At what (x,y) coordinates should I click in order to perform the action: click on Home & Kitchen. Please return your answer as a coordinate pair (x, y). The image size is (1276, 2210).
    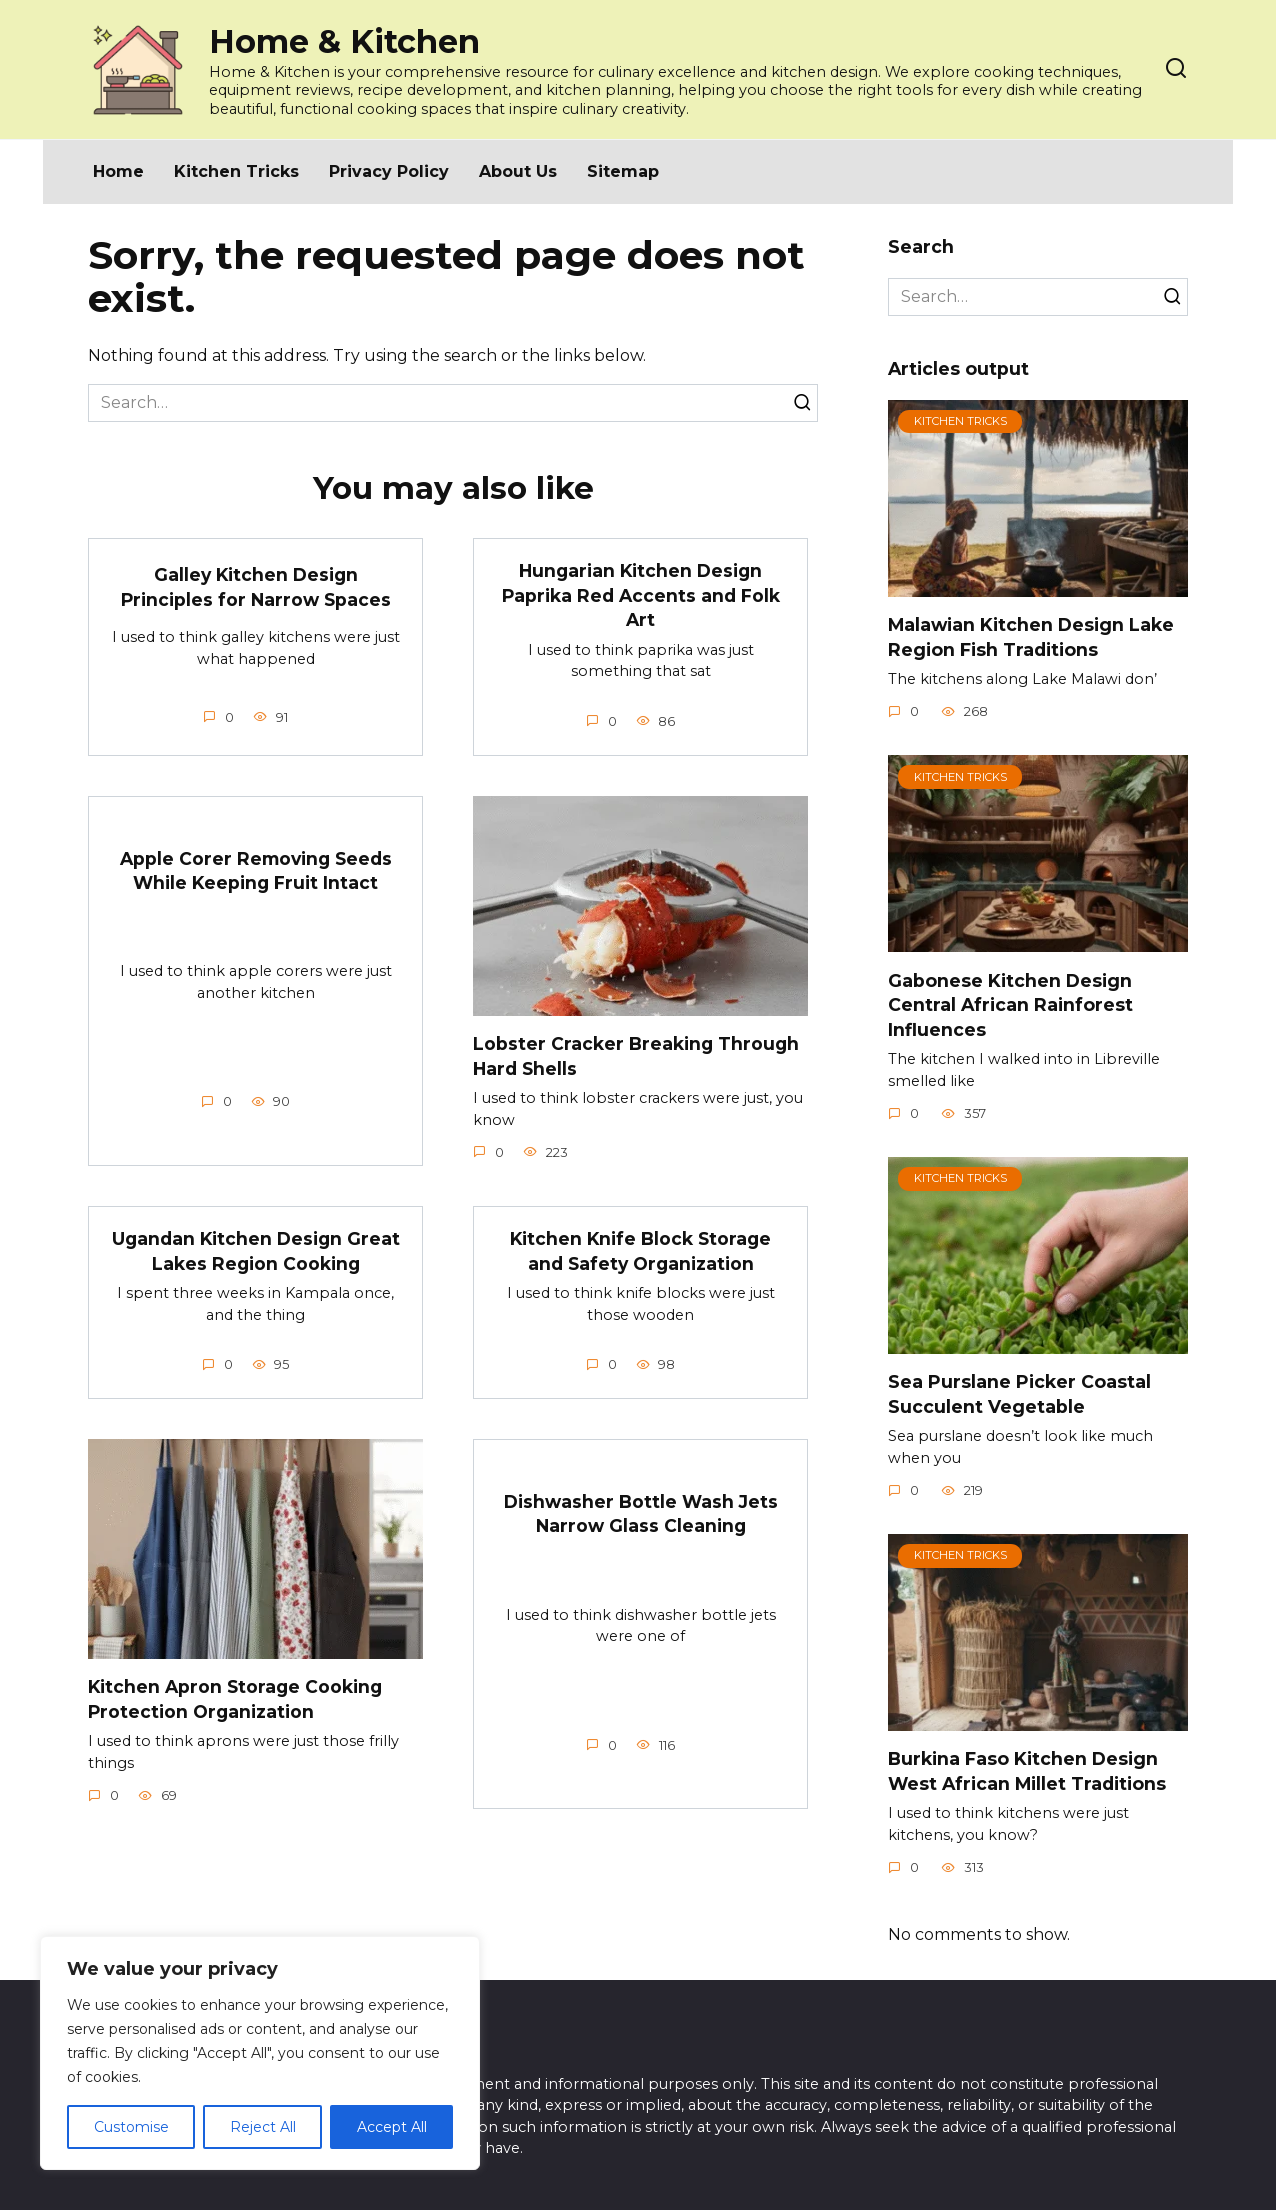
    Looking at the image, I should click on (344, 41).